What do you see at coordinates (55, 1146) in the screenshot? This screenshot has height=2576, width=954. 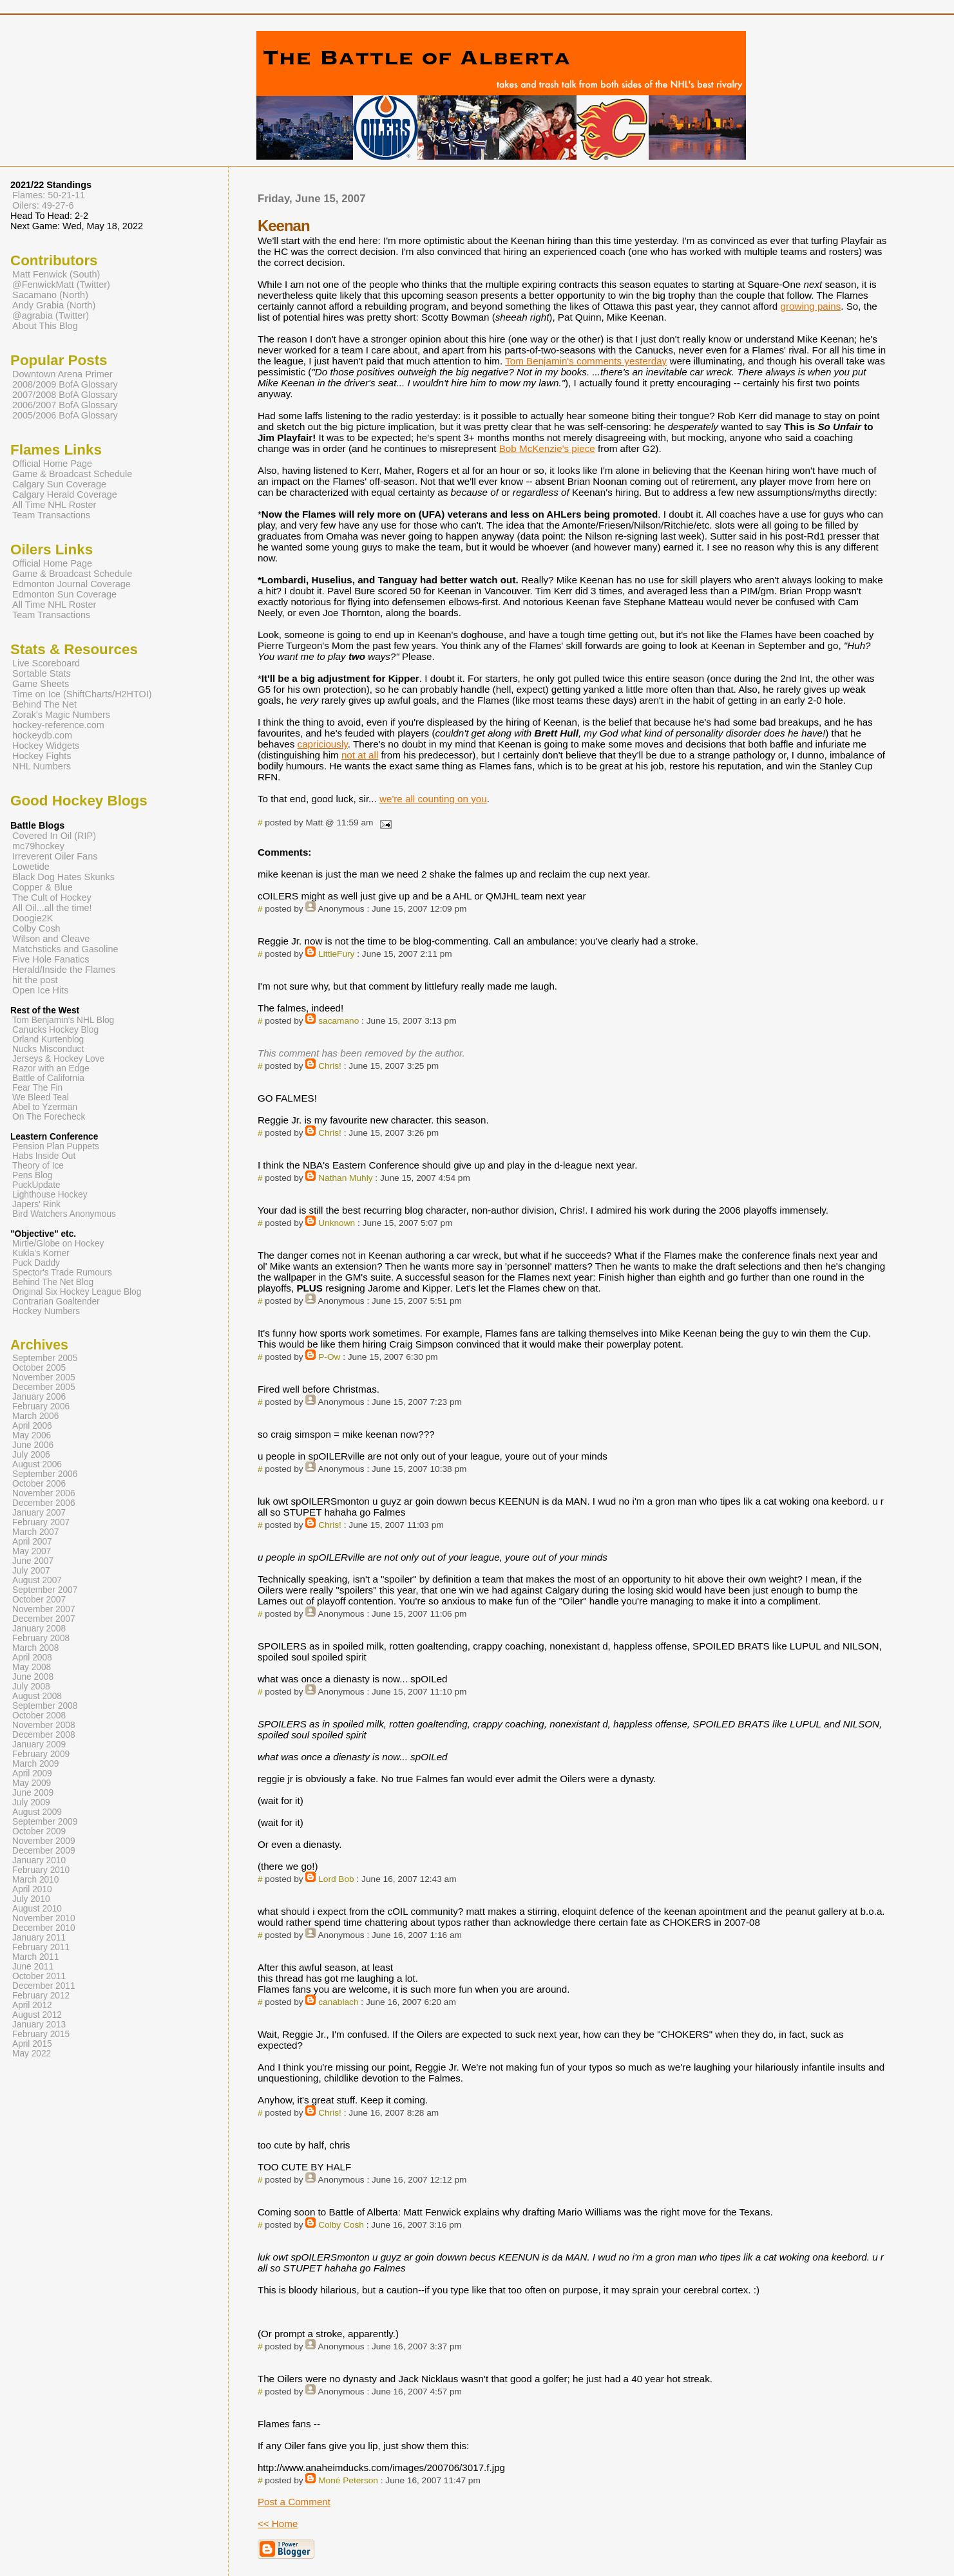 I see `Pension Plan Puppets` at bounding box center [55, 1146].